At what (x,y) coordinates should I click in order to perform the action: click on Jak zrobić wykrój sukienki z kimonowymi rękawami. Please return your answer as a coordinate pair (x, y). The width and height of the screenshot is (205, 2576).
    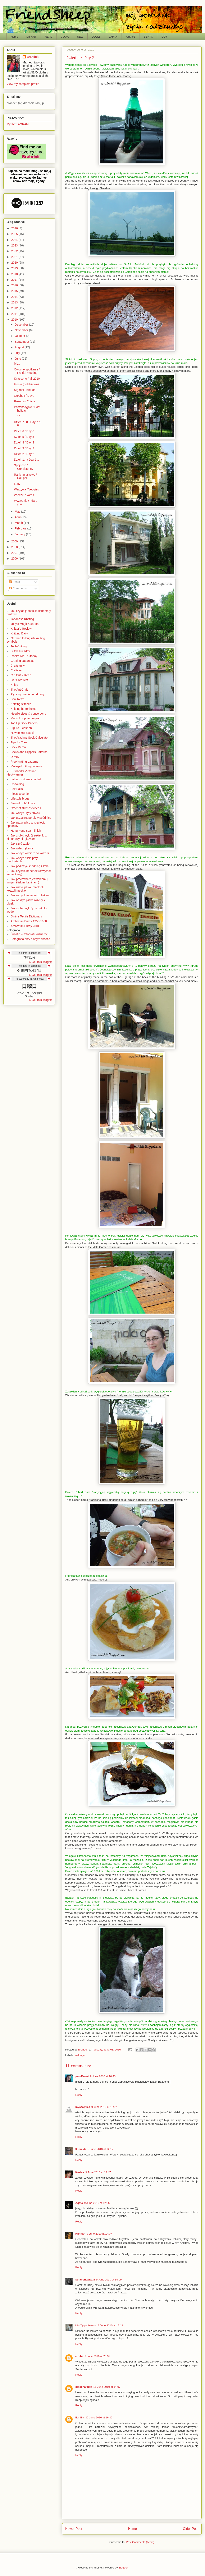
    Looking at the image, I should click on (27, 837).